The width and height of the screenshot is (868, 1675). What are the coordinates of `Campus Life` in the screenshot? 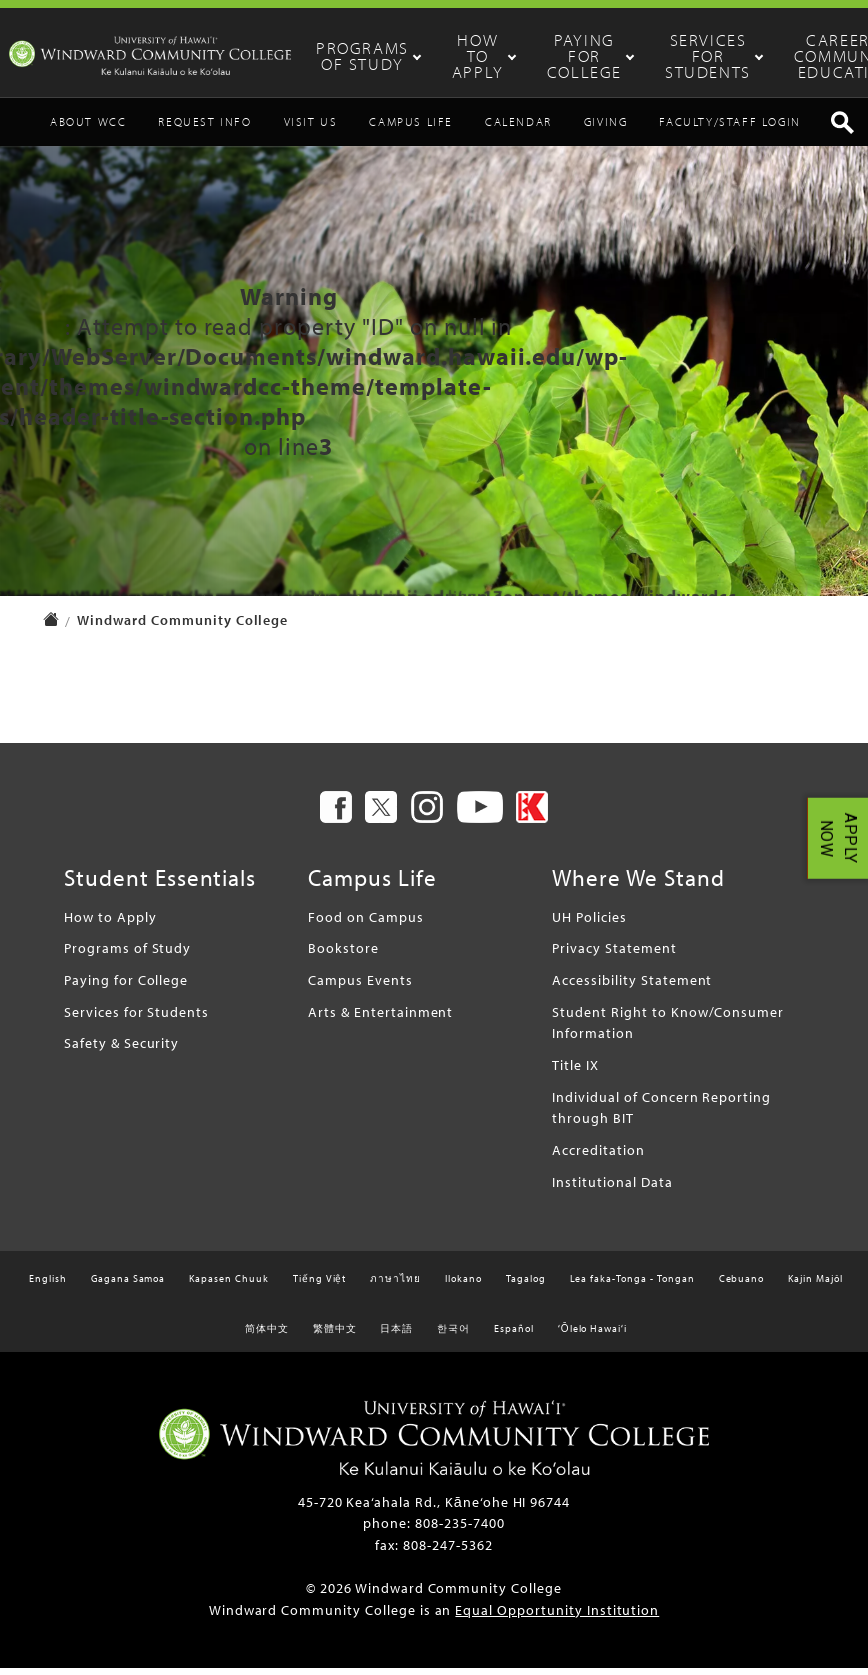 It's located at (411, 128).